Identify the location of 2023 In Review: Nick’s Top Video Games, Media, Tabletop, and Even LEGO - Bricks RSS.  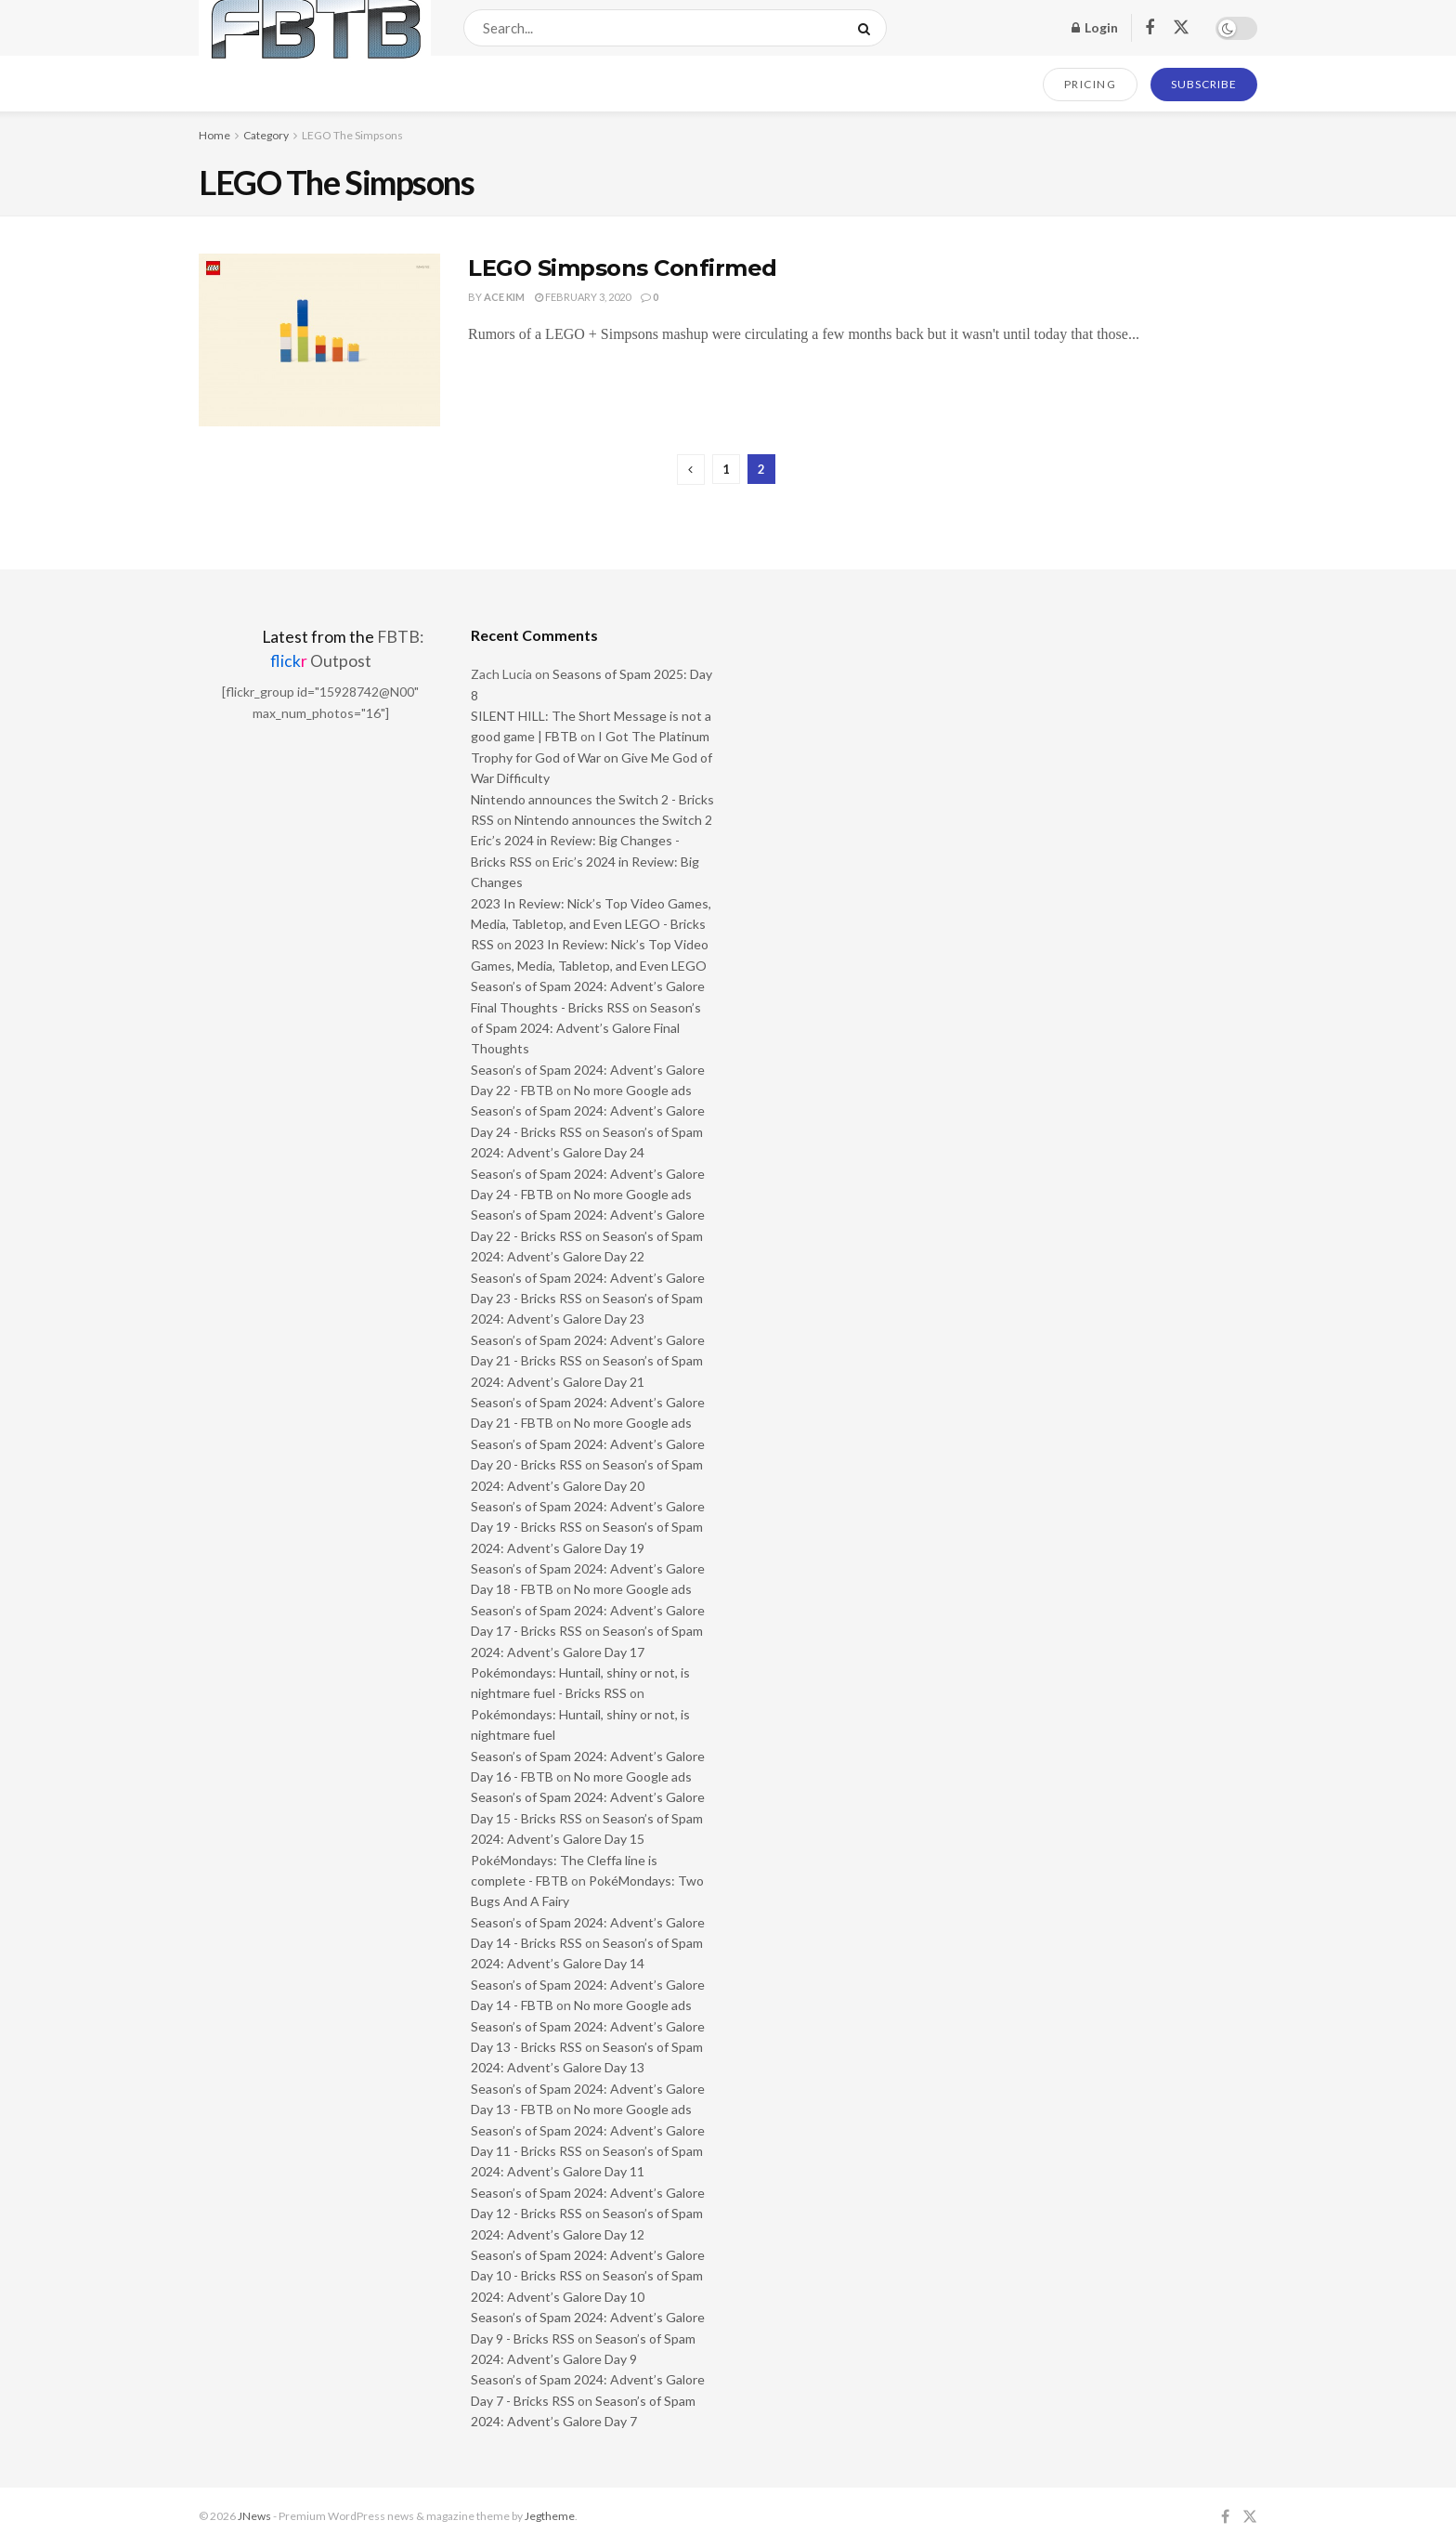
(591, 924).